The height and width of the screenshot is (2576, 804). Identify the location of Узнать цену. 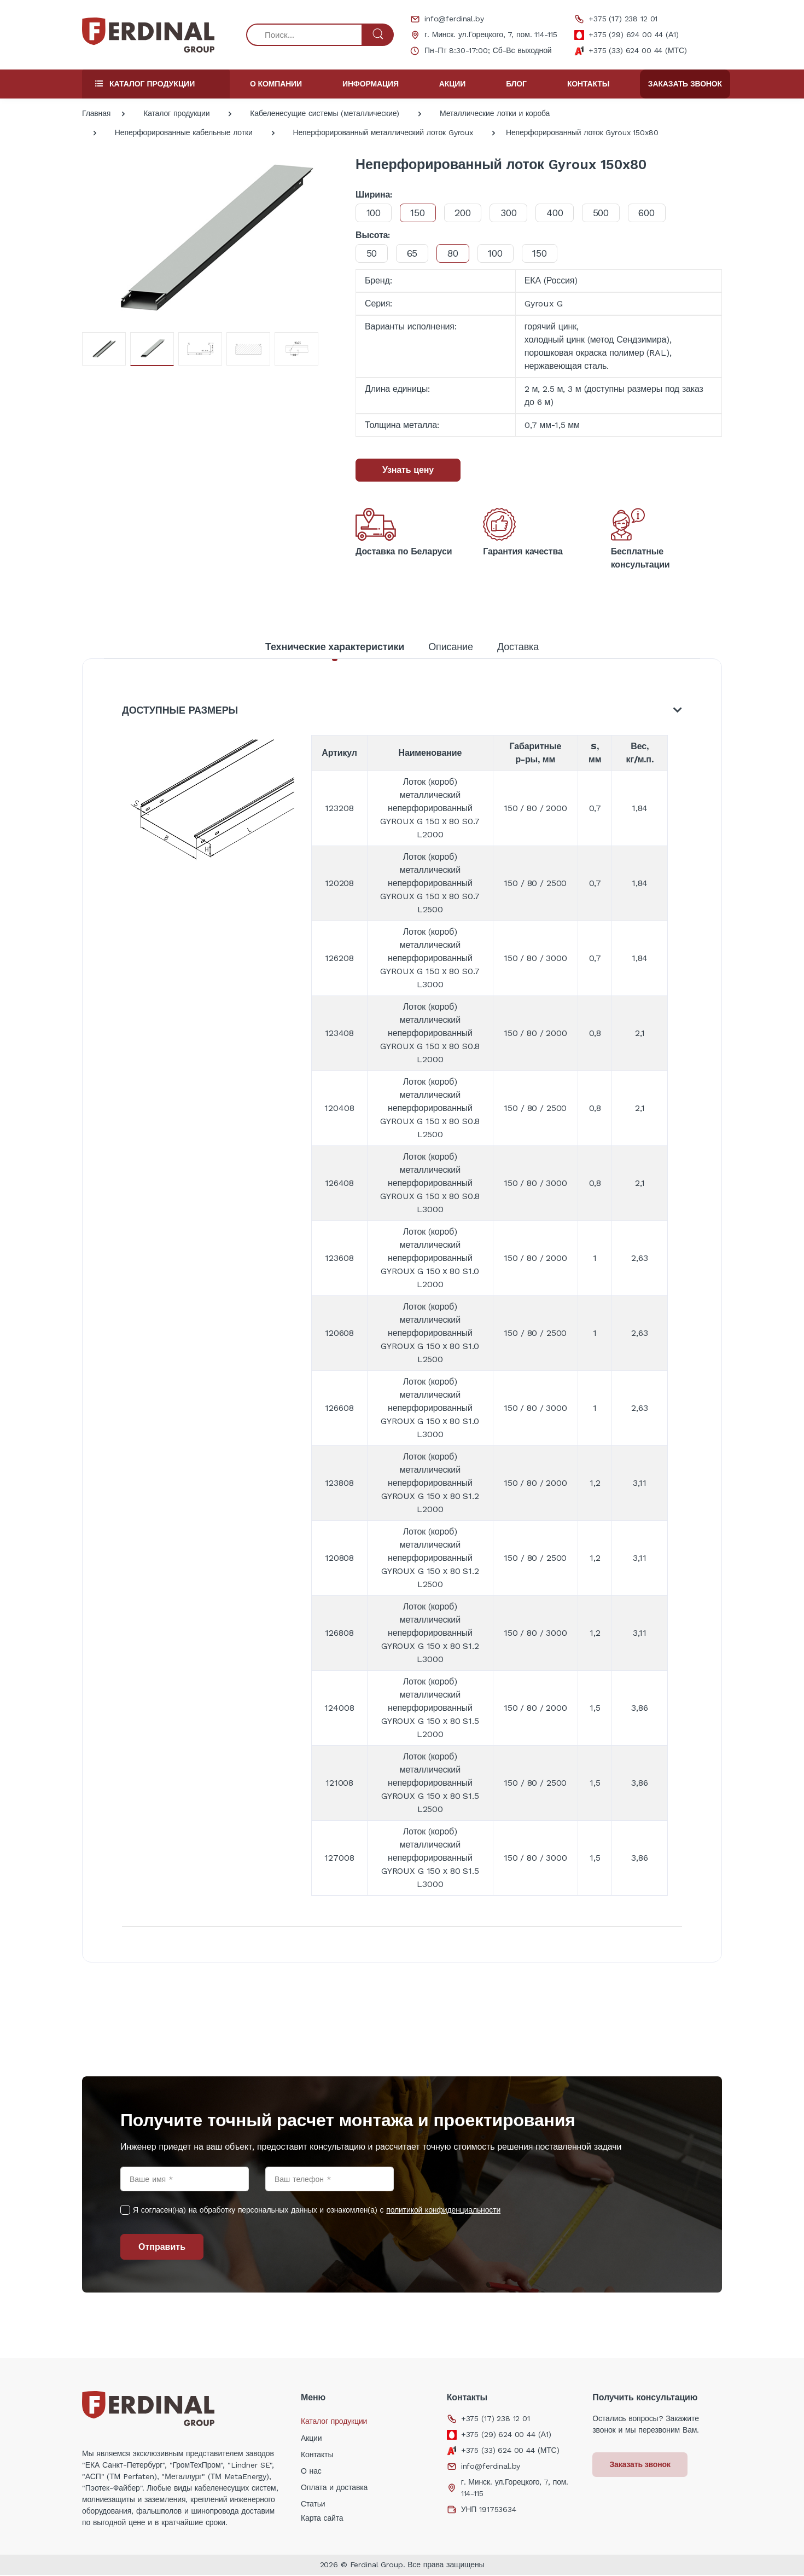
(408, 470).